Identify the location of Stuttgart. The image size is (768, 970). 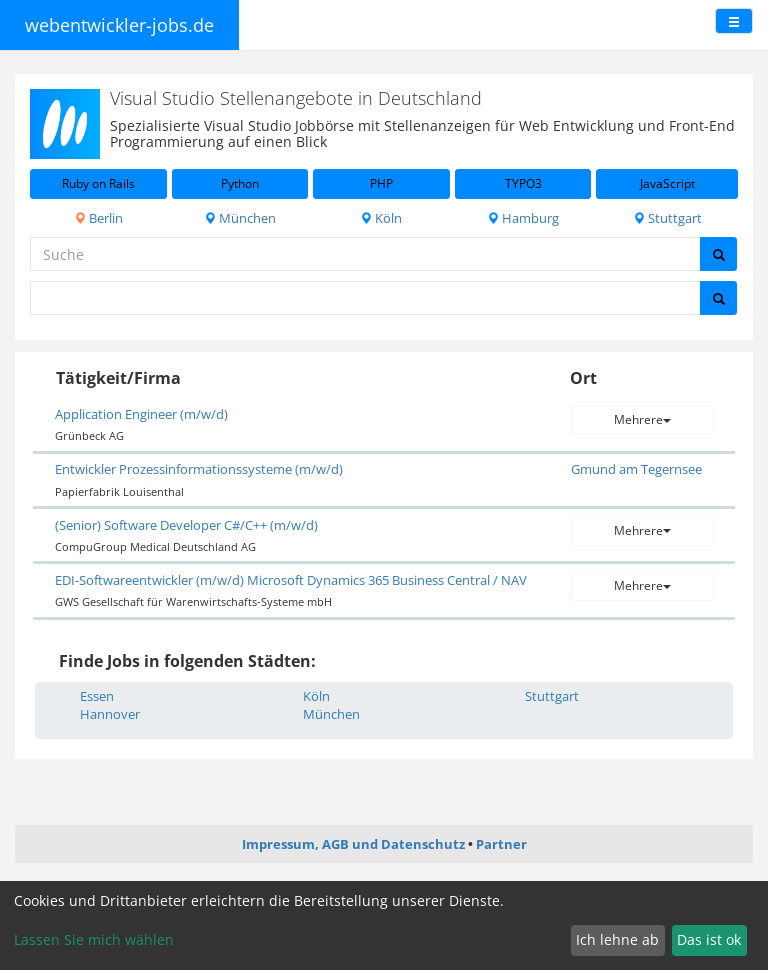
(667, 218).